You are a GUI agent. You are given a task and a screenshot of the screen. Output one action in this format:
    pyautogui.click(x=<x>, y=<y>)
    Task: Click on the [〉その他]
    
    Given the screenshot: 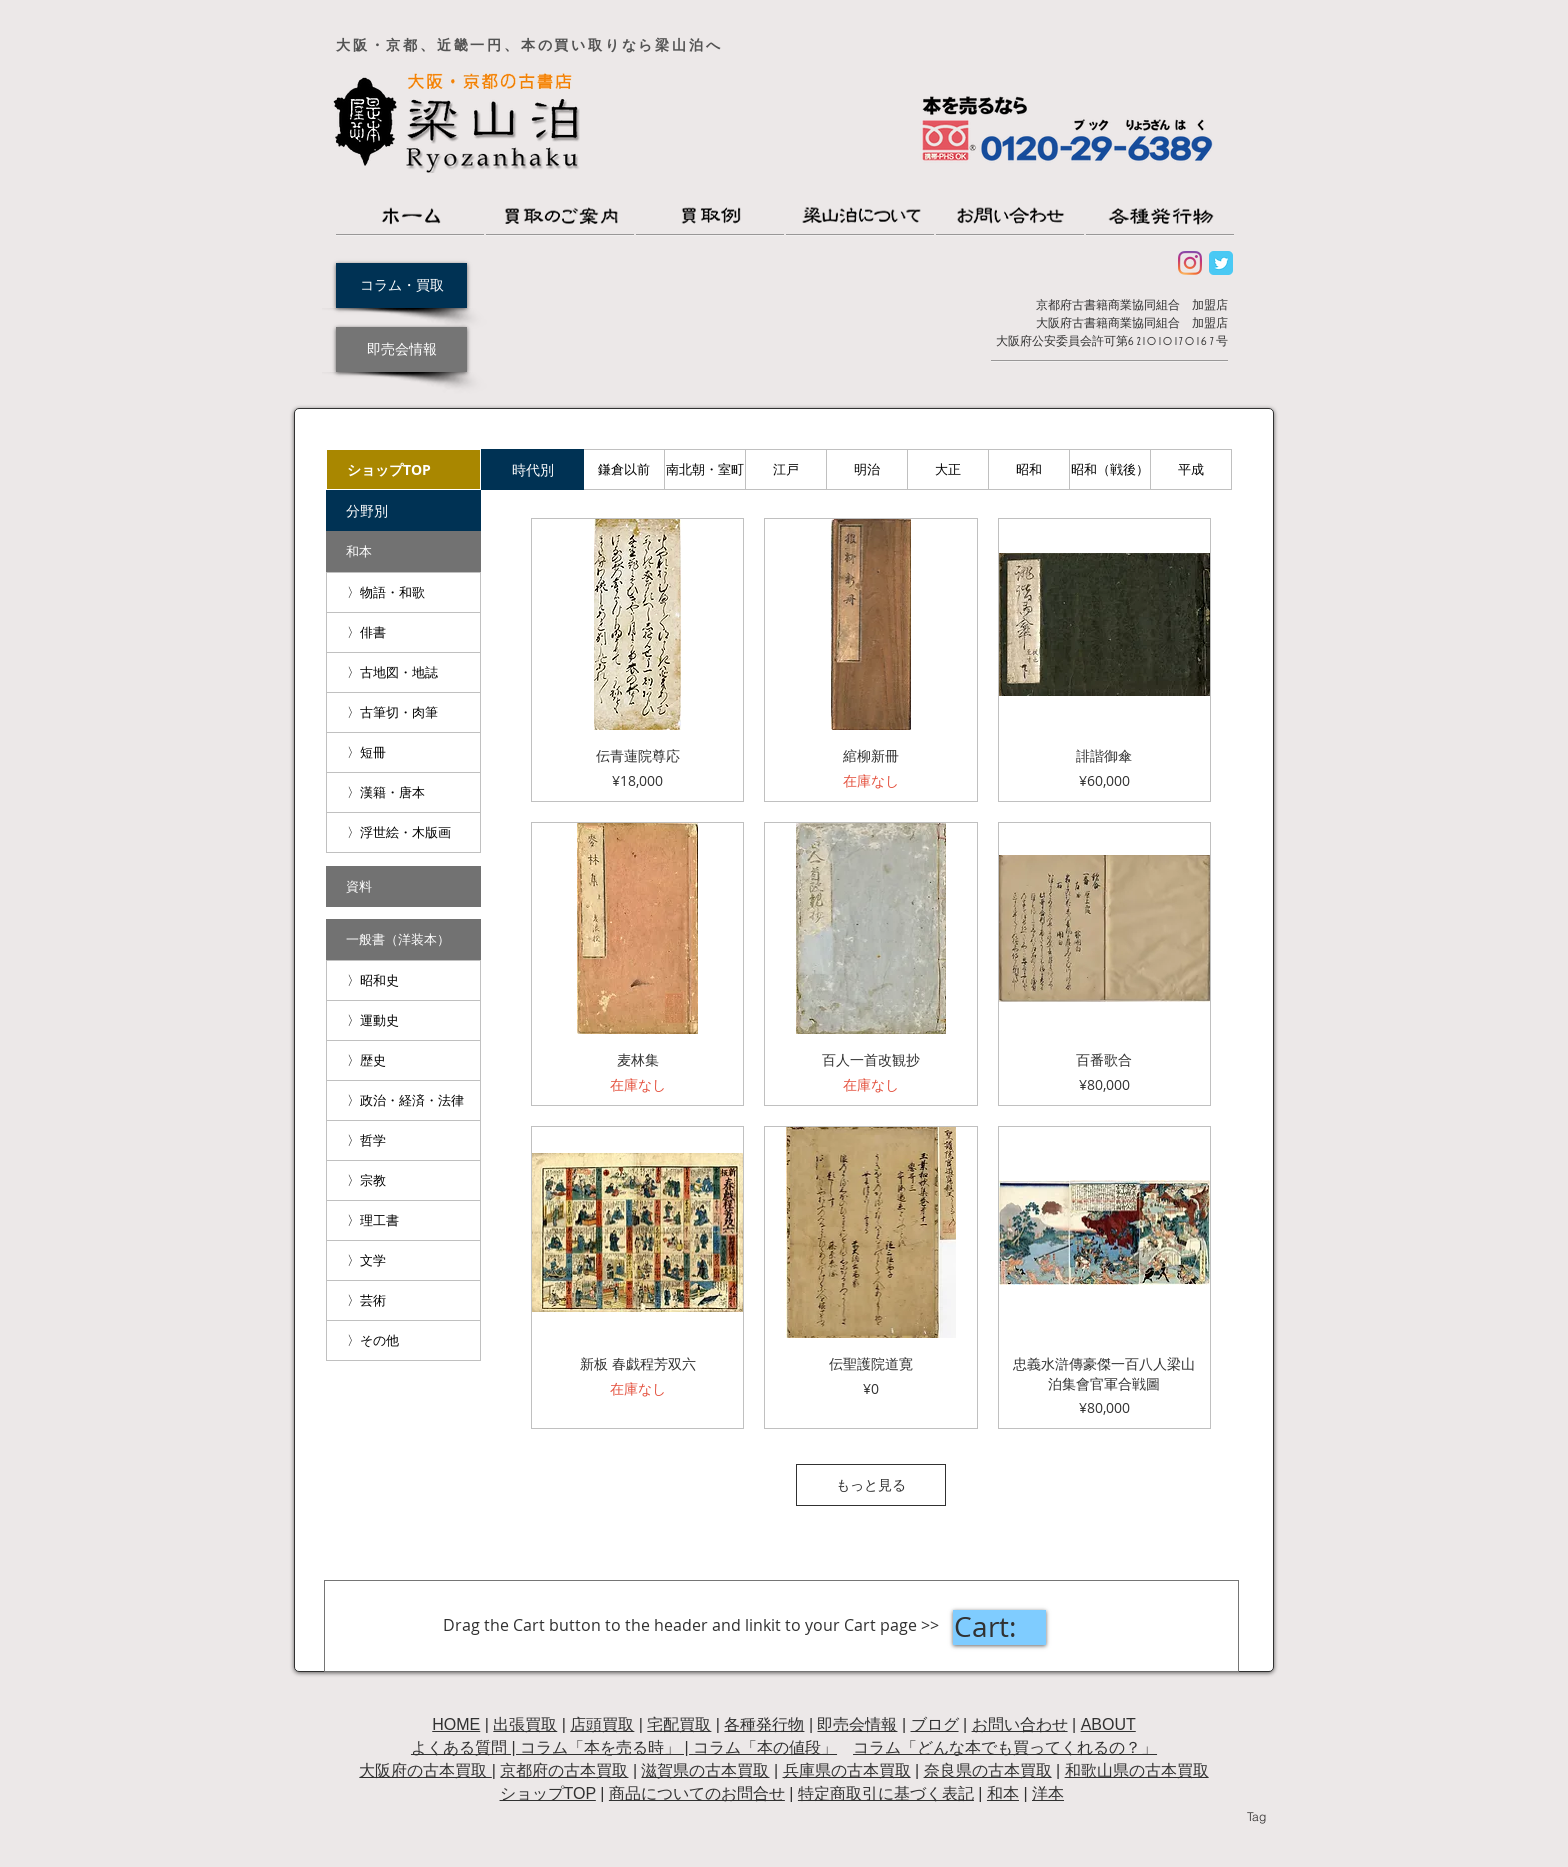 What is the action you would take?
    pyautogui.click(x=403, y=1340)
    